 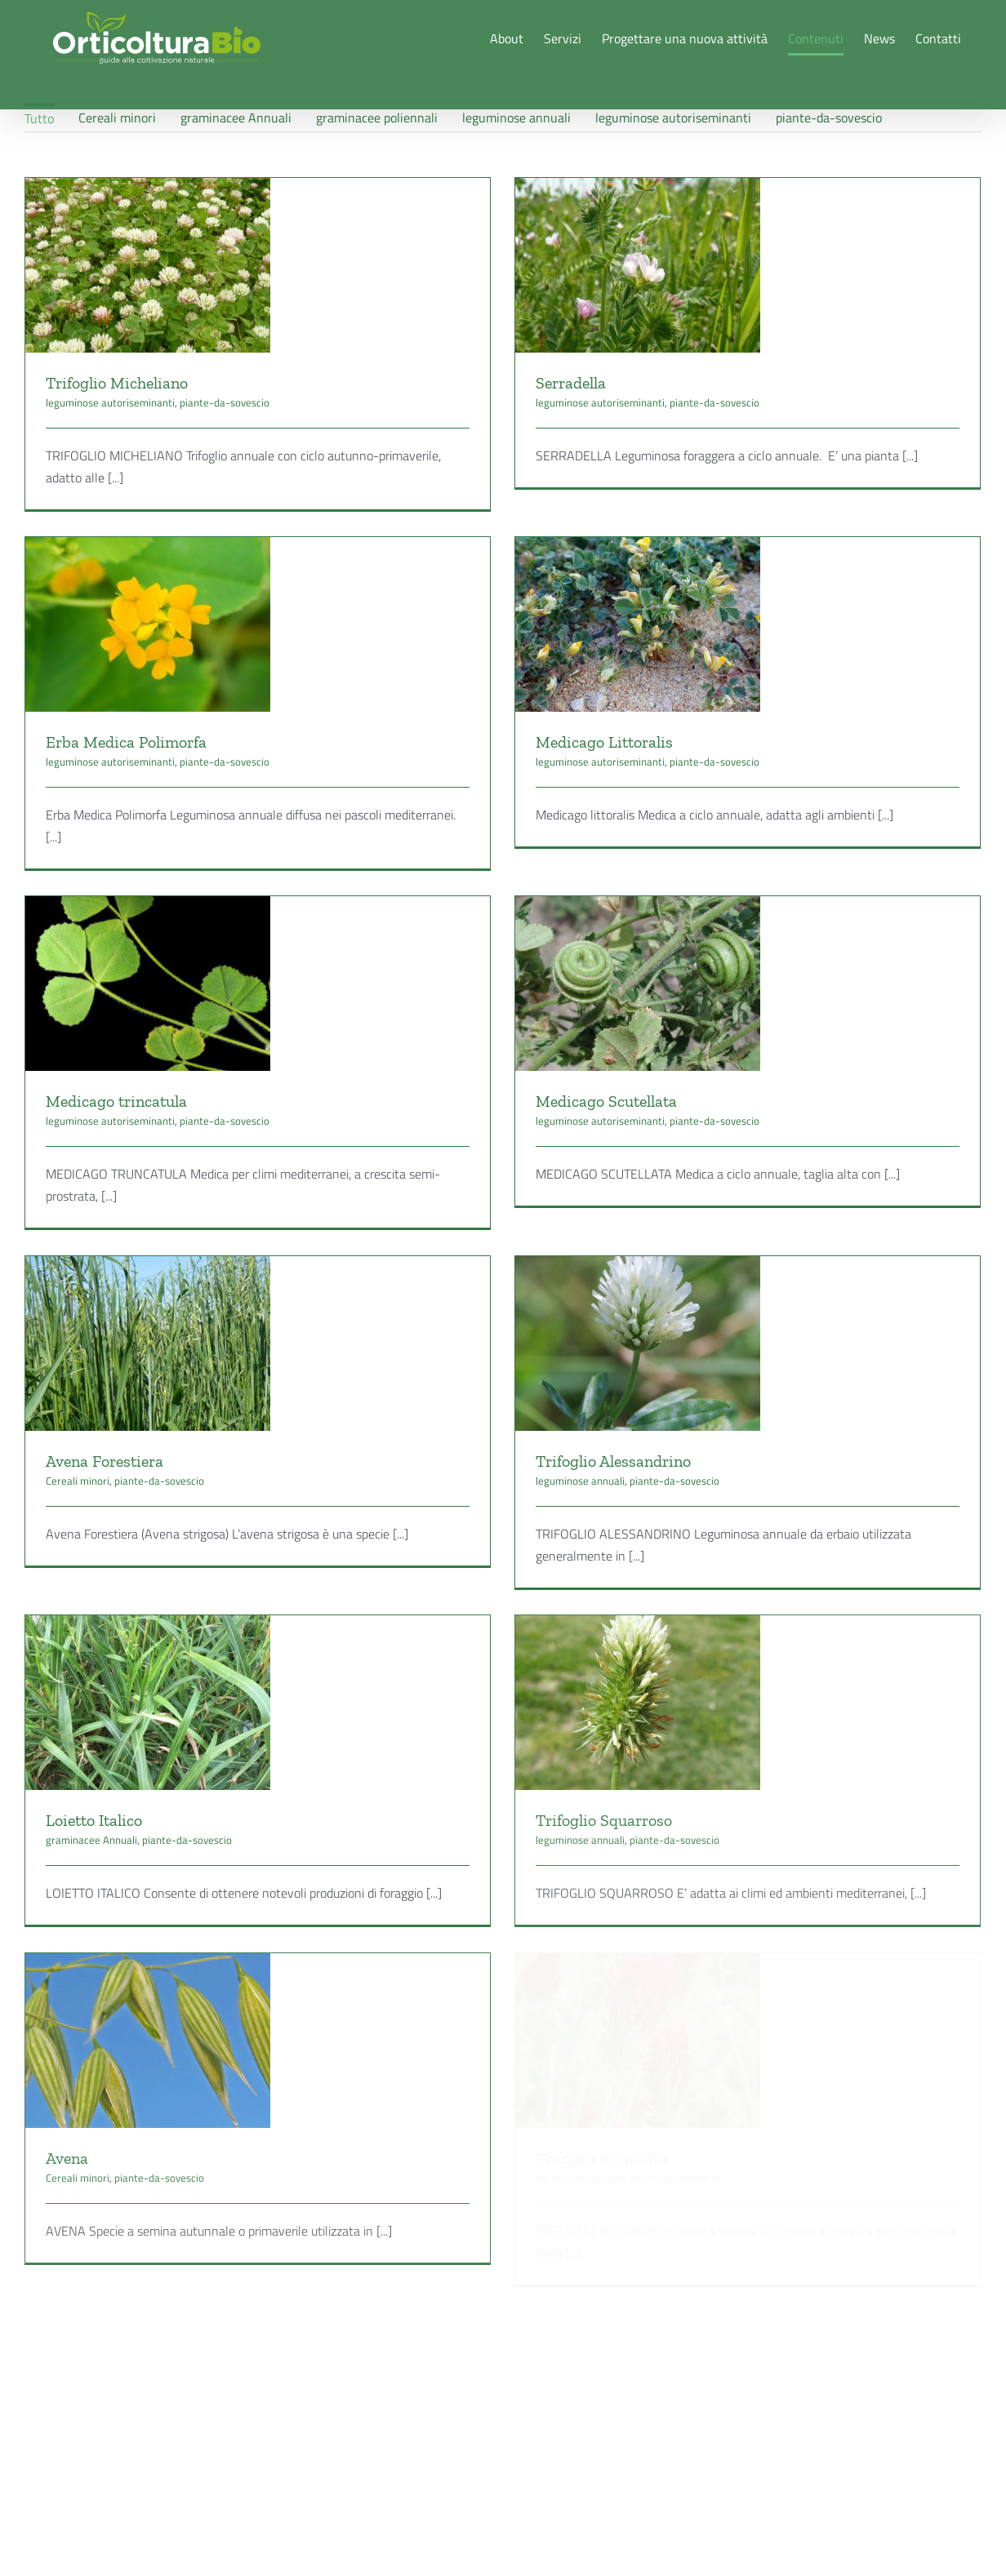 What do you see at coordinates (152, 1395) in the screenshot?
I see `Avena Forestiera` at bounding box center [152, 1395].